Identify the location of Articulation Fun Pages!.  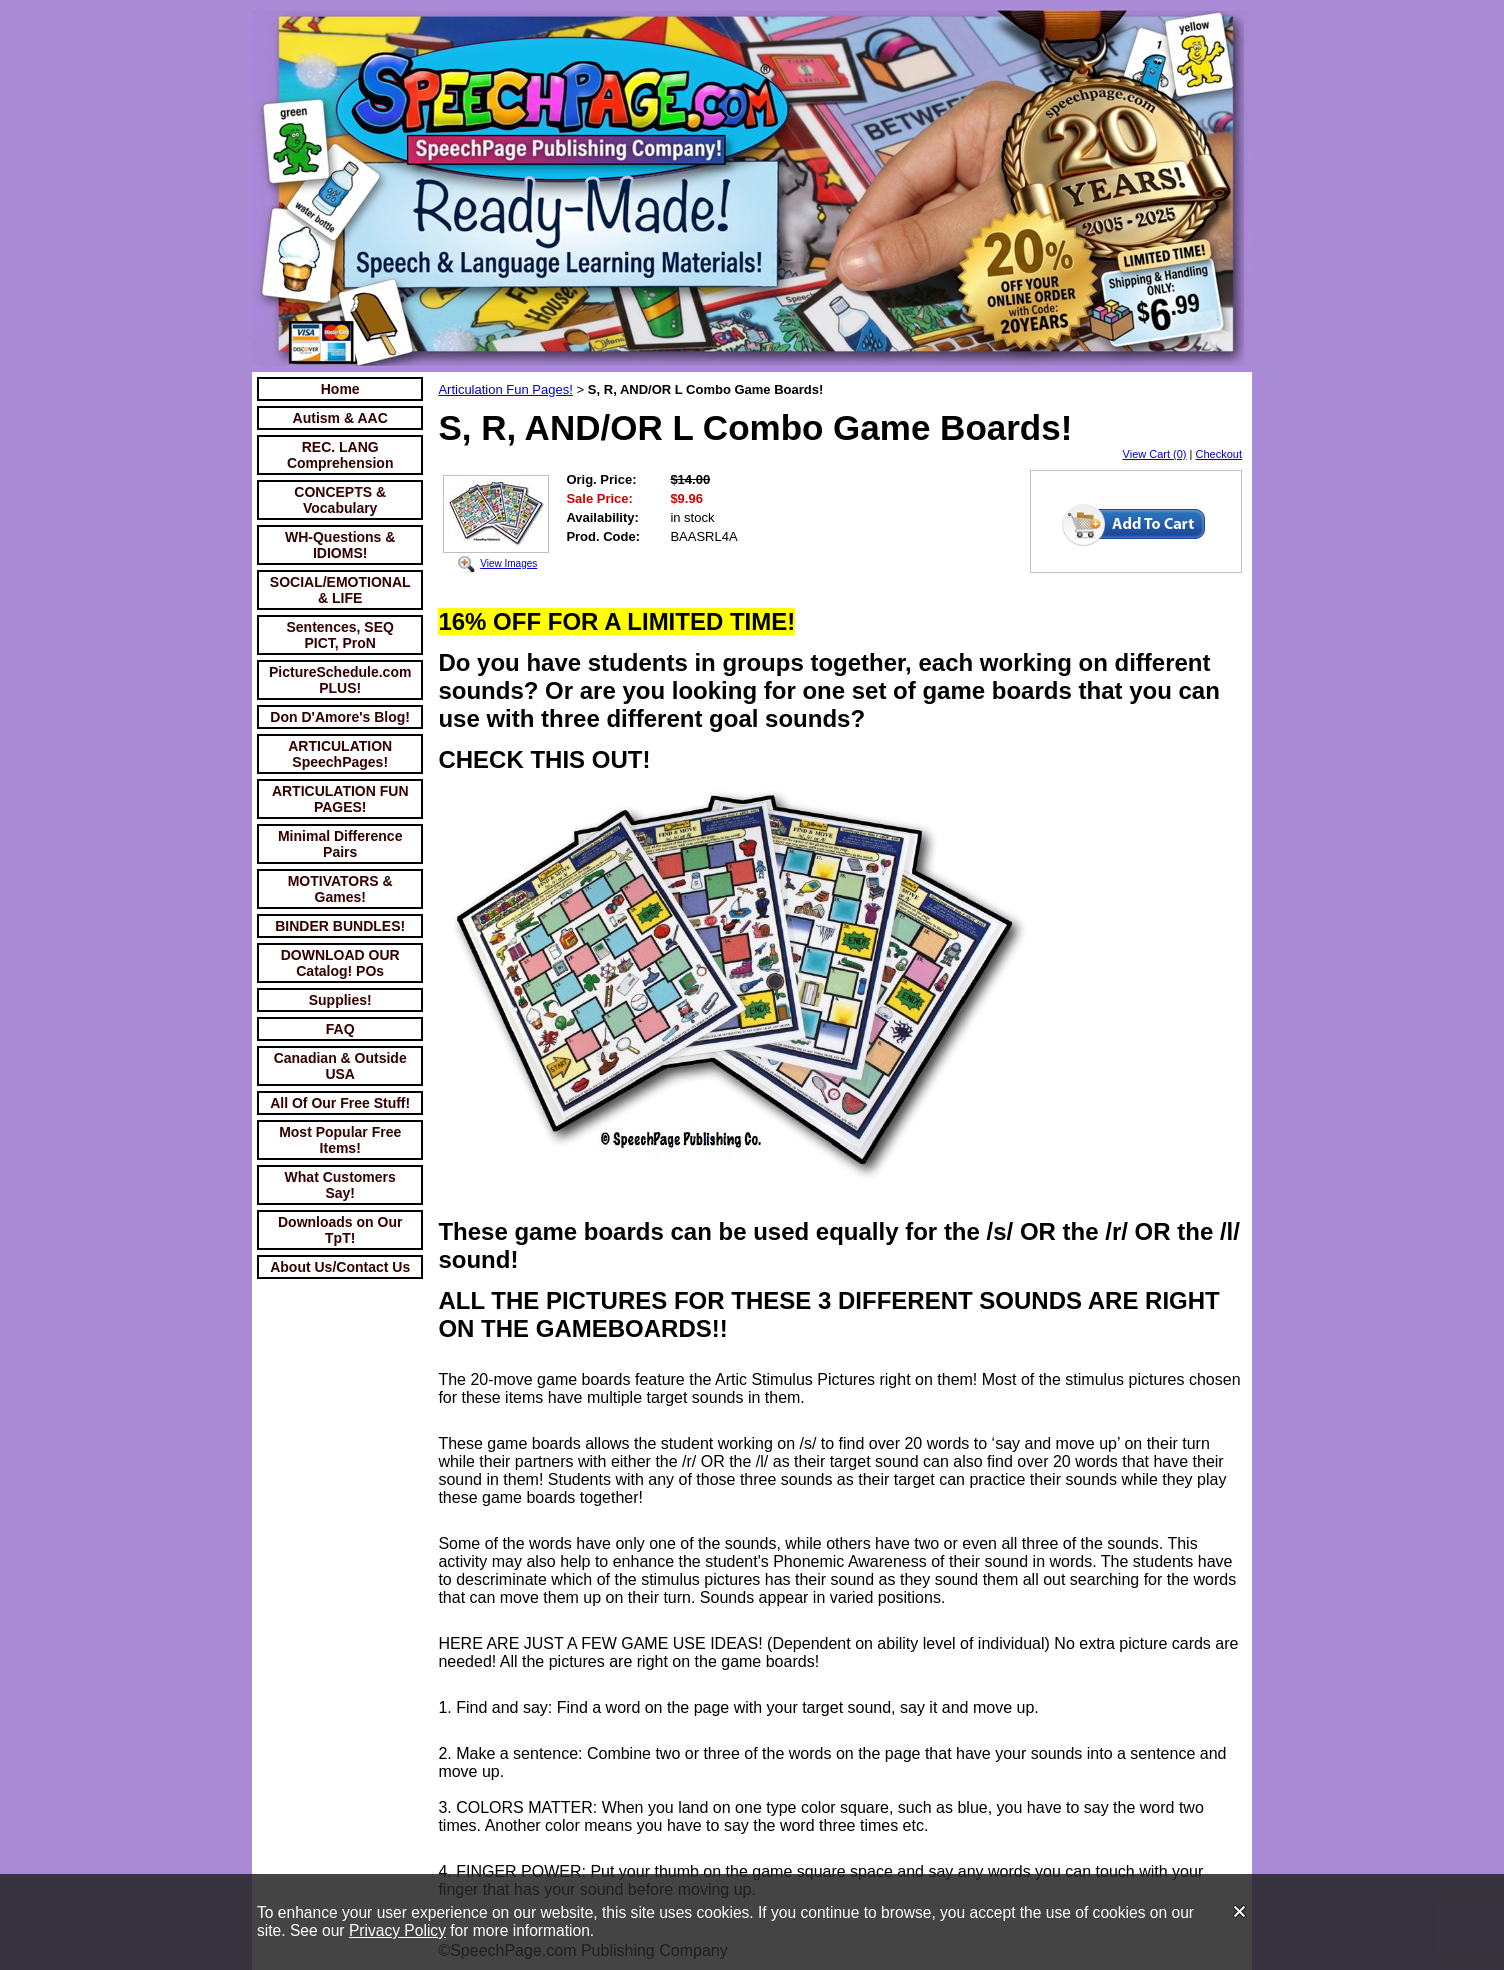
(505, 389).